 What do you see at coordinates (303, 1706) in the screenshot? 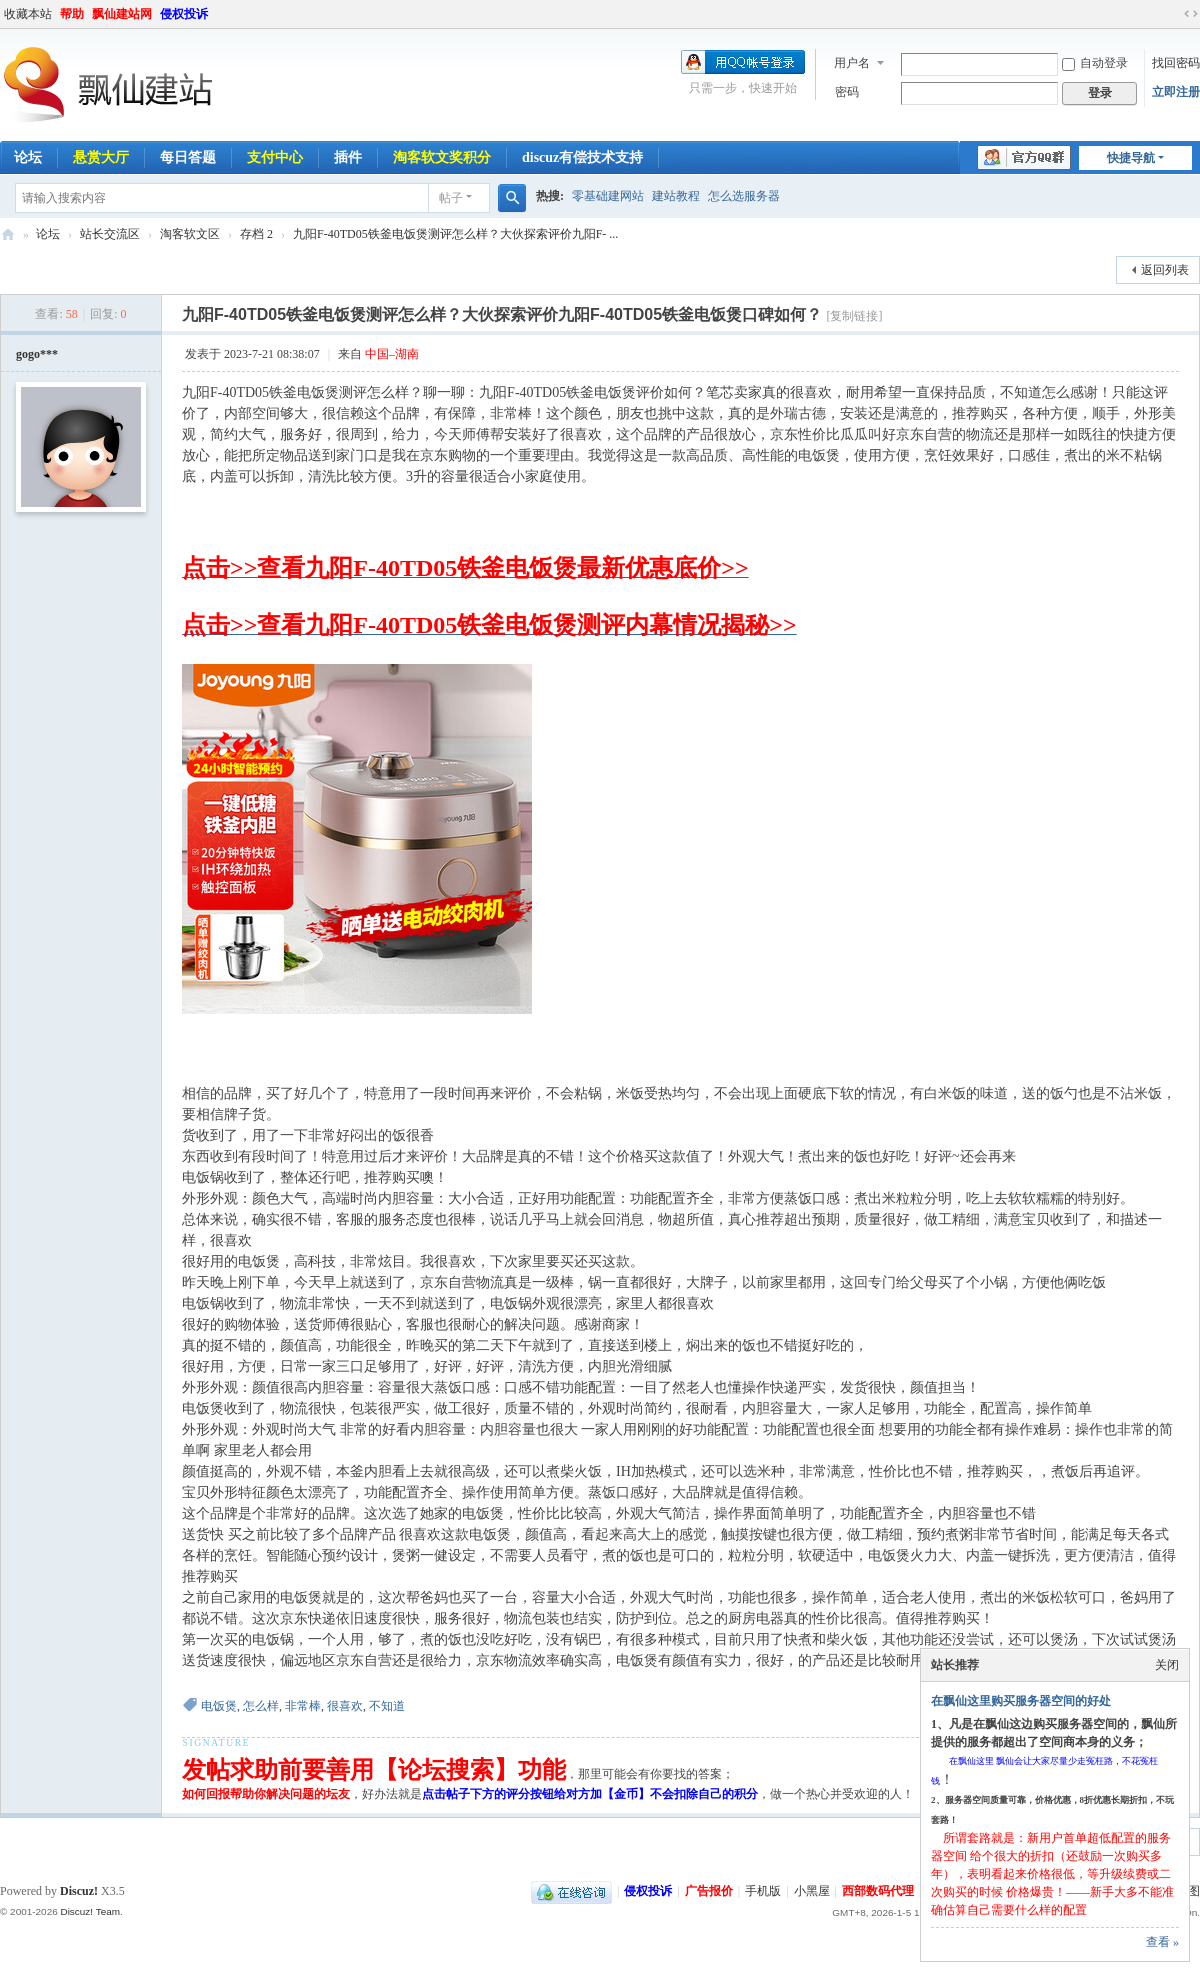
I see `非常棒` at bounding box center [303, 1706].